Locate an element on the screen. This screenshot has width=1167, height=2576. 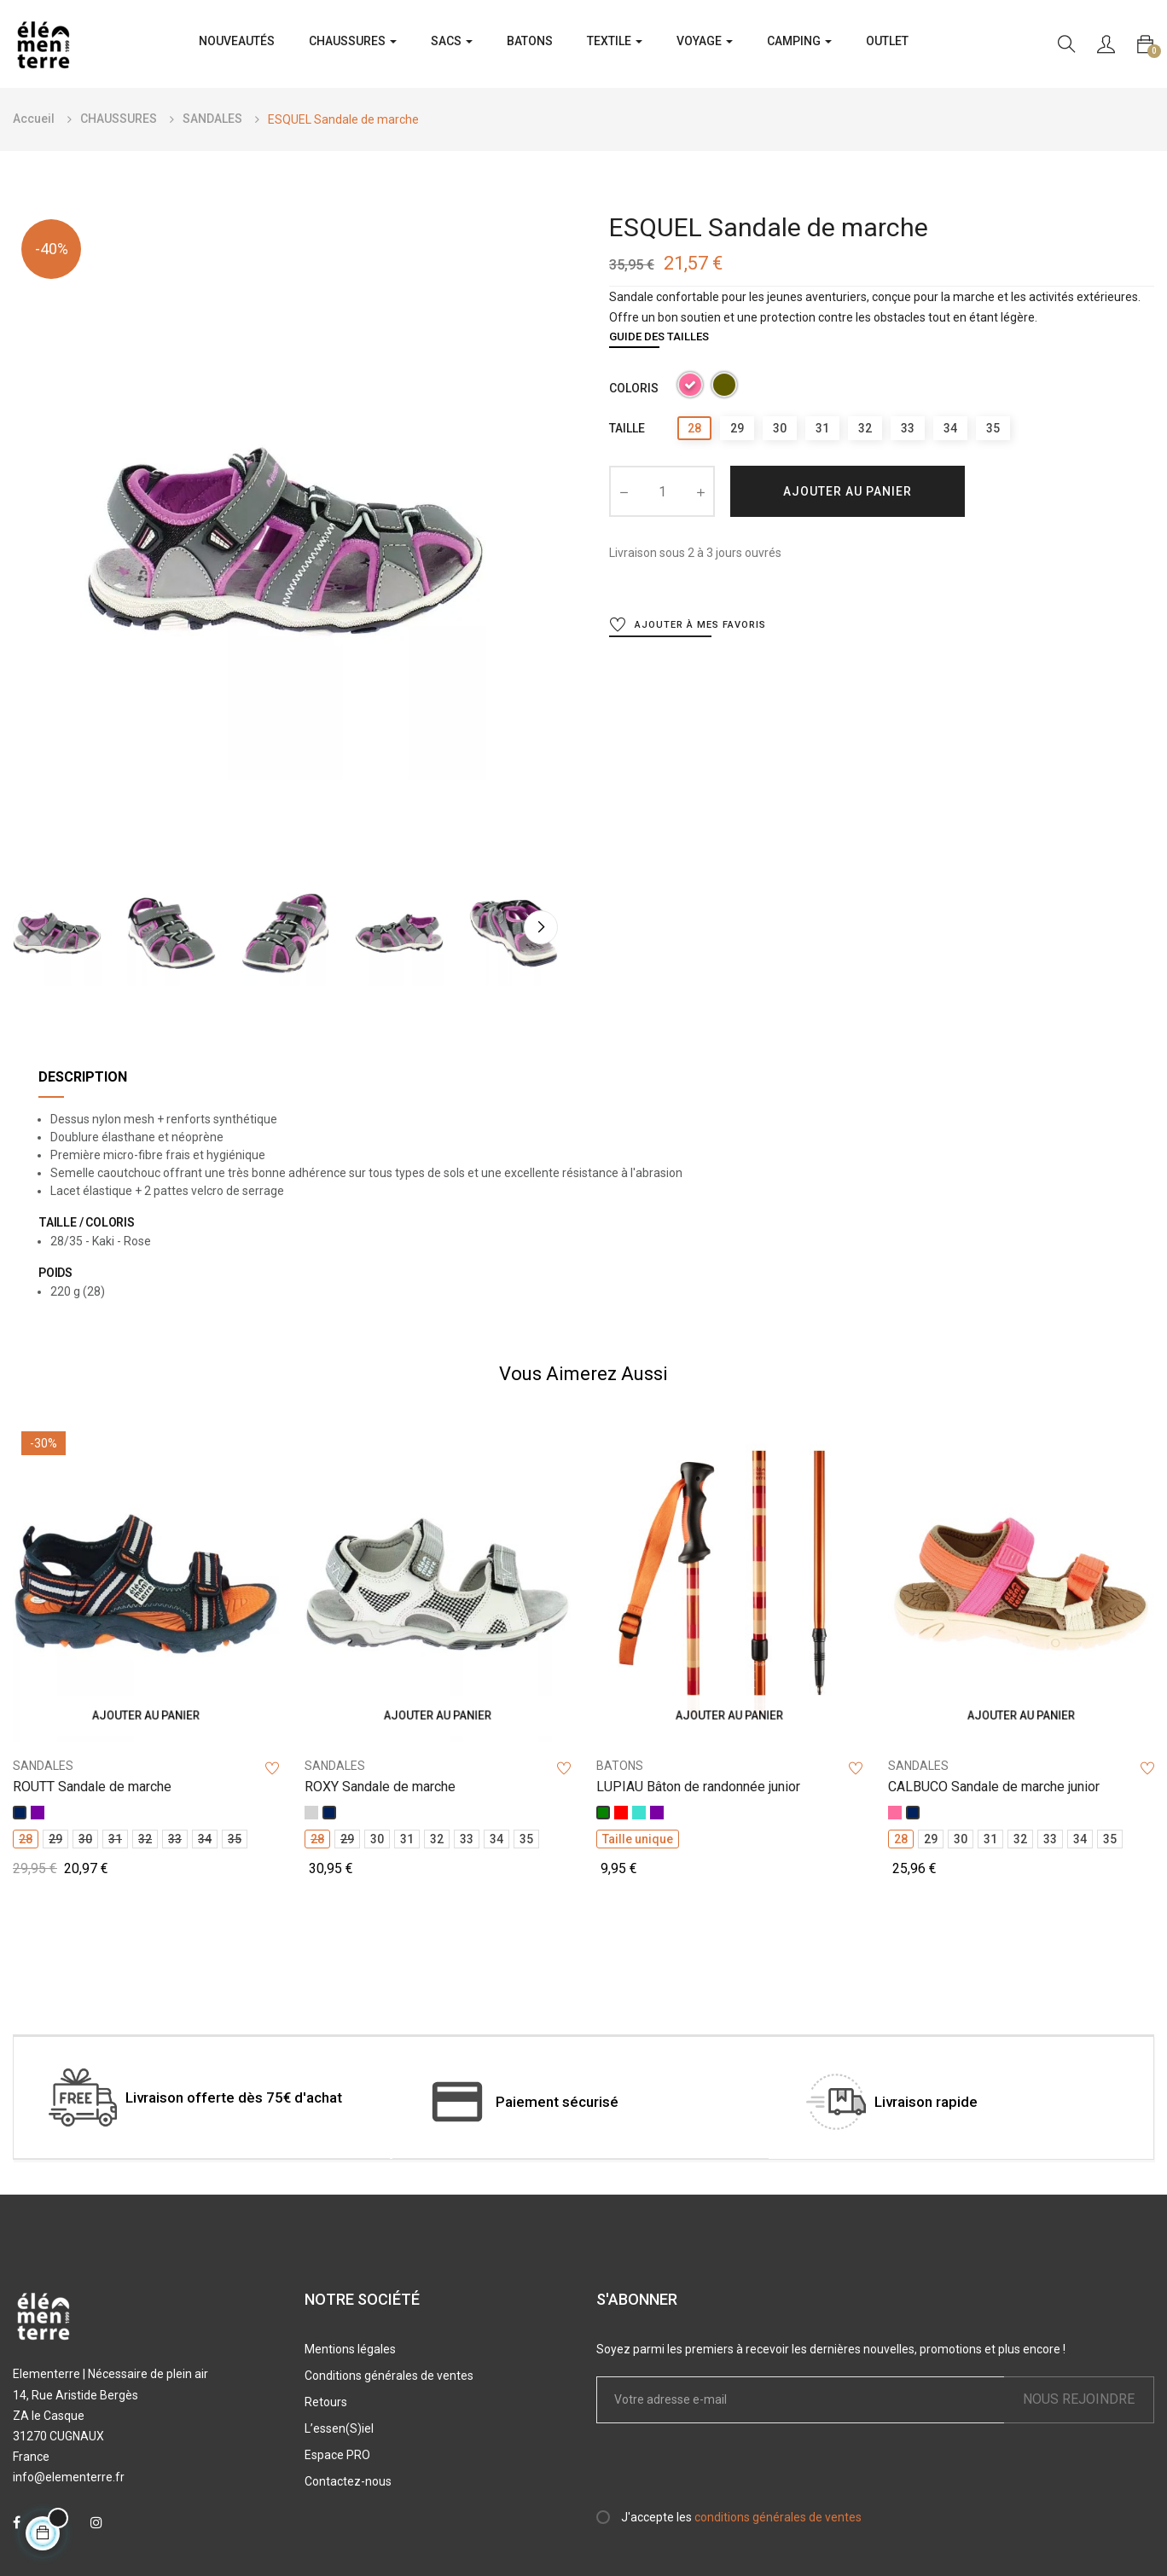
info@elementerre.fr is located at coordinates (69, 2477).